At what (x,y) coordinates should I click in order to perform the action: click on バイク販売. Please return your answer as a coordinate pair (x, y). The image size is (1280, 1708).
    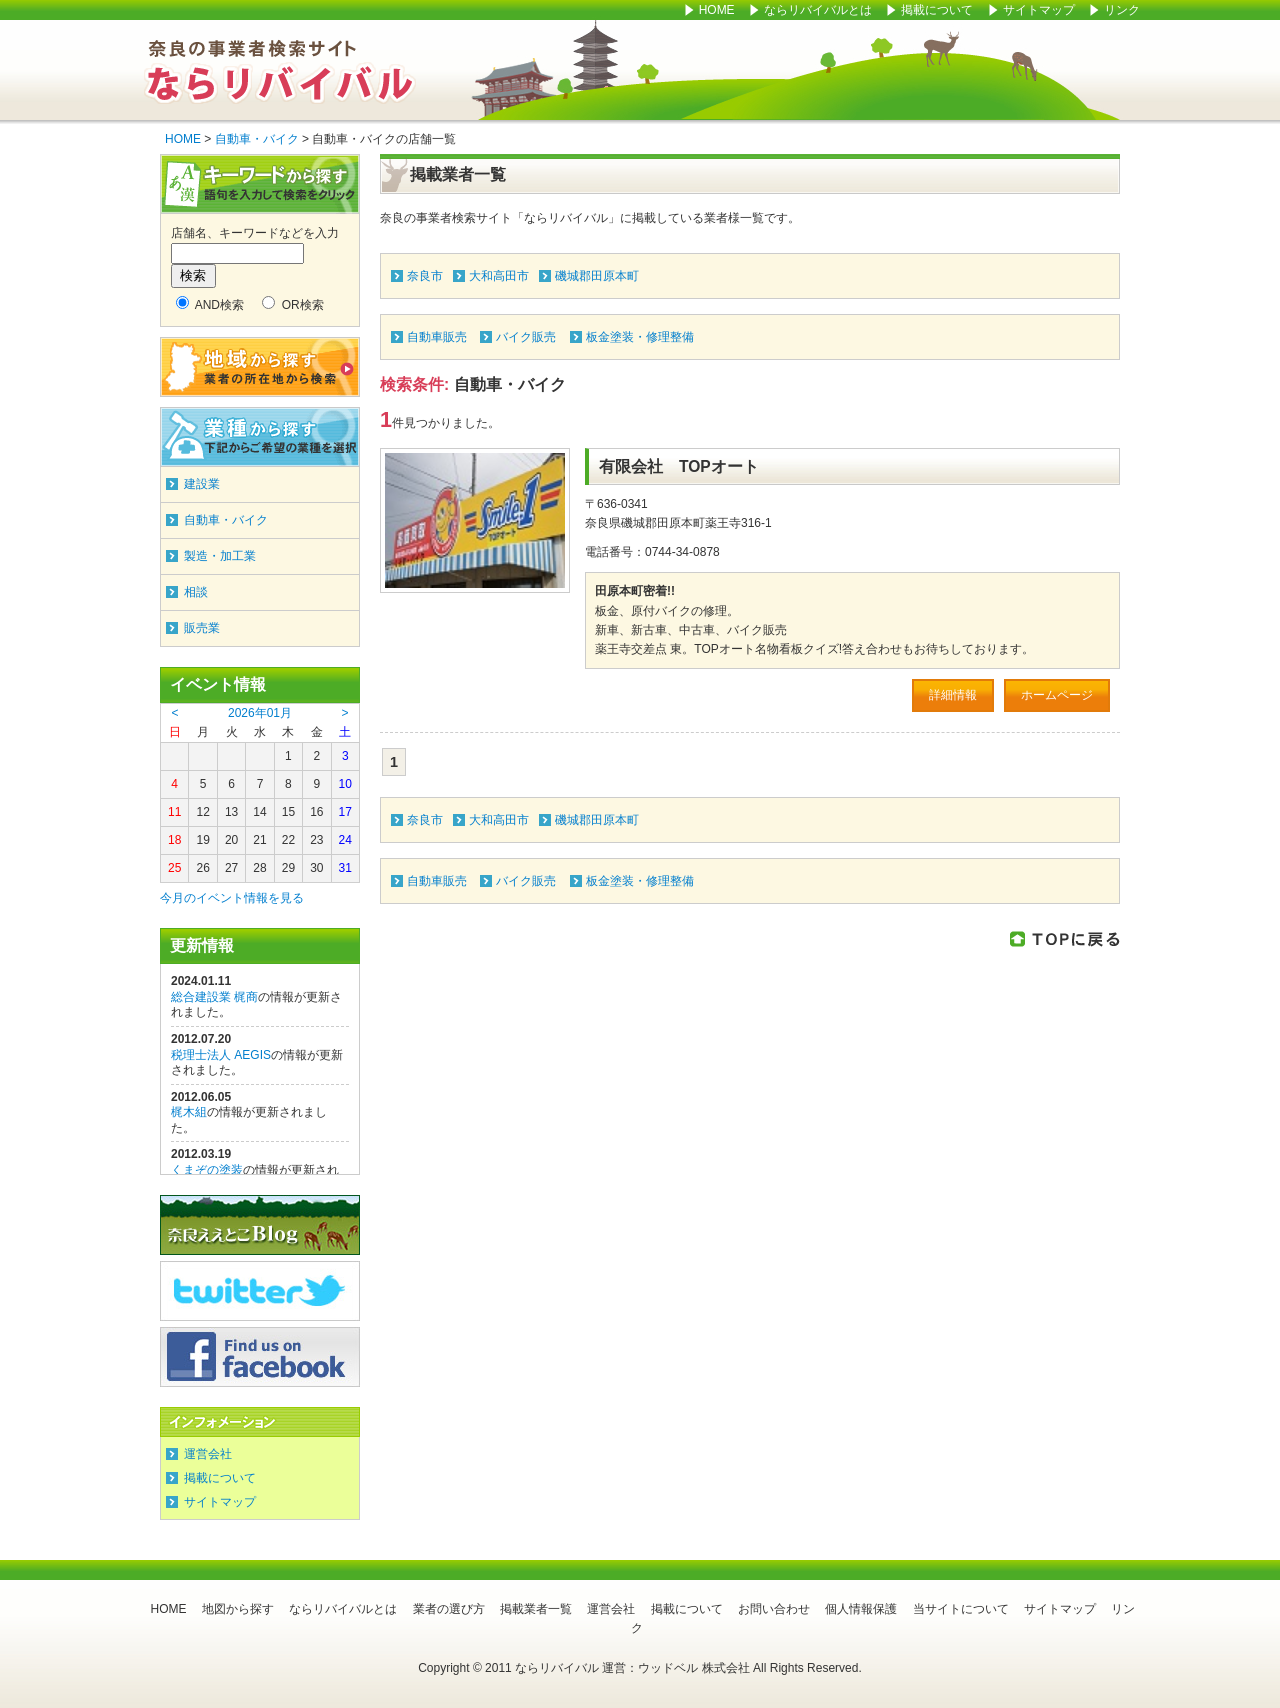
    Looking at the image, I should click on (526, 337).